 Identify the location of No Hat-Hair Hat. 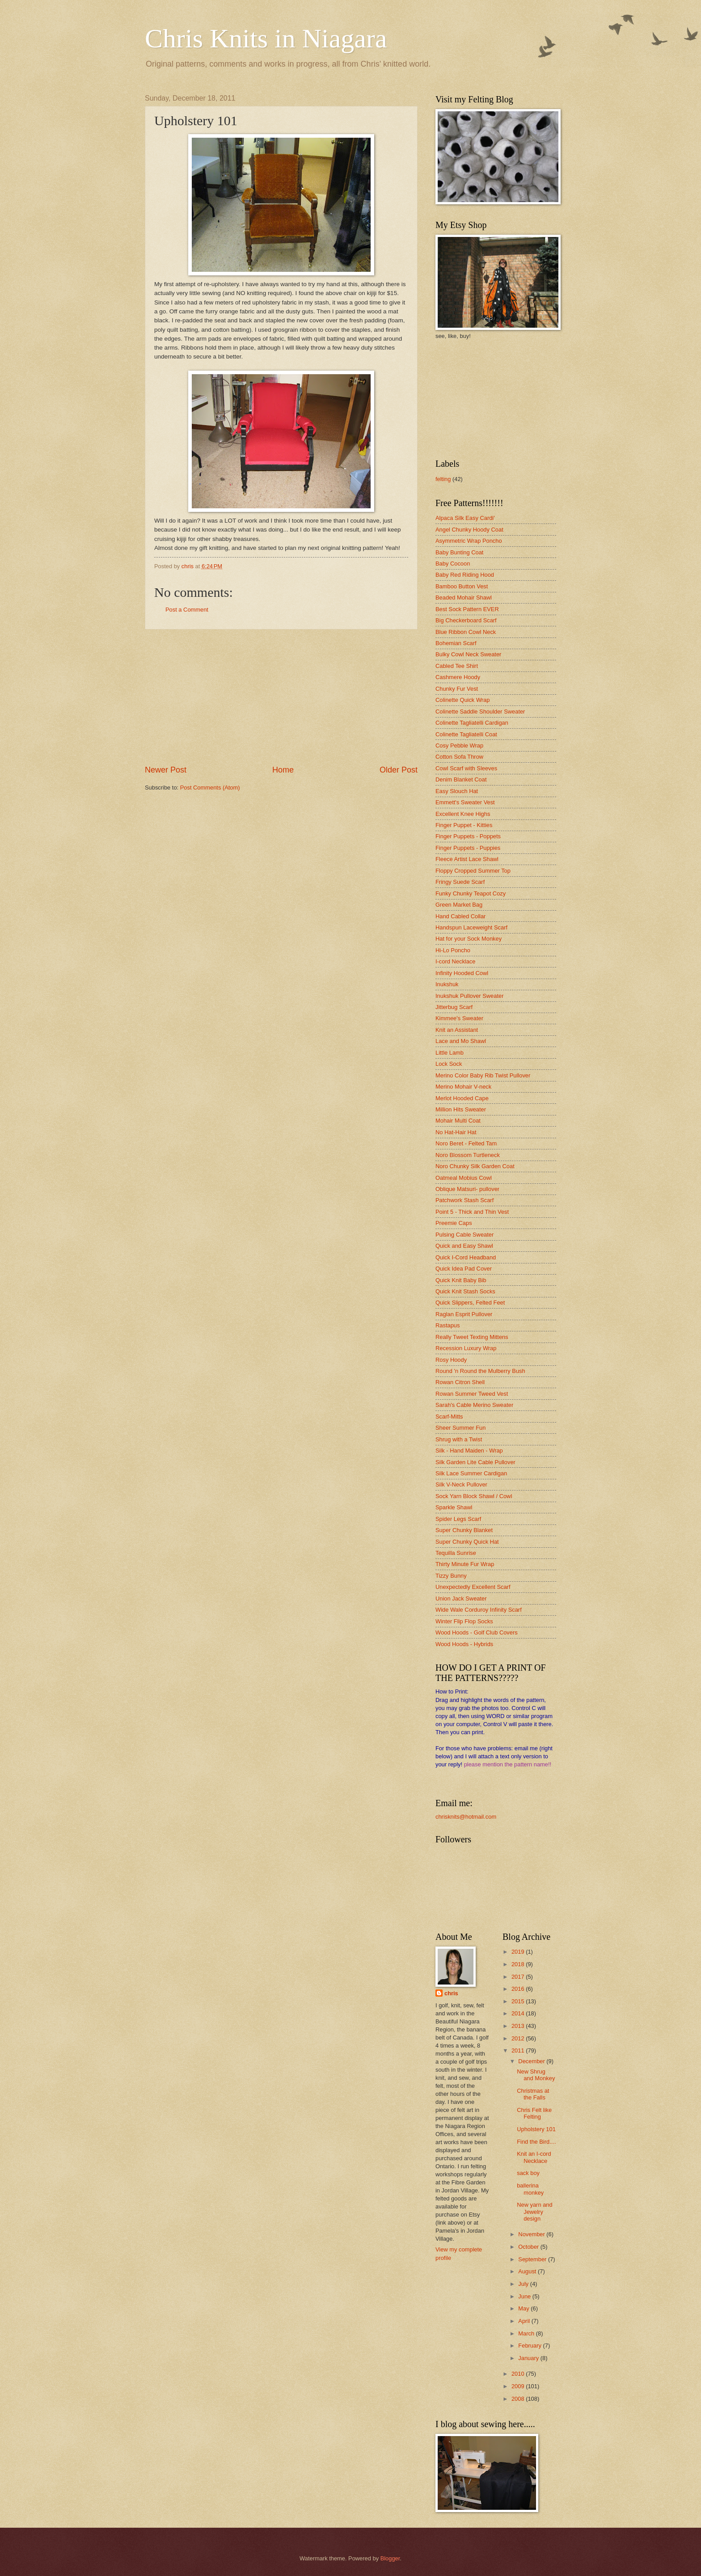
(456, 1132).